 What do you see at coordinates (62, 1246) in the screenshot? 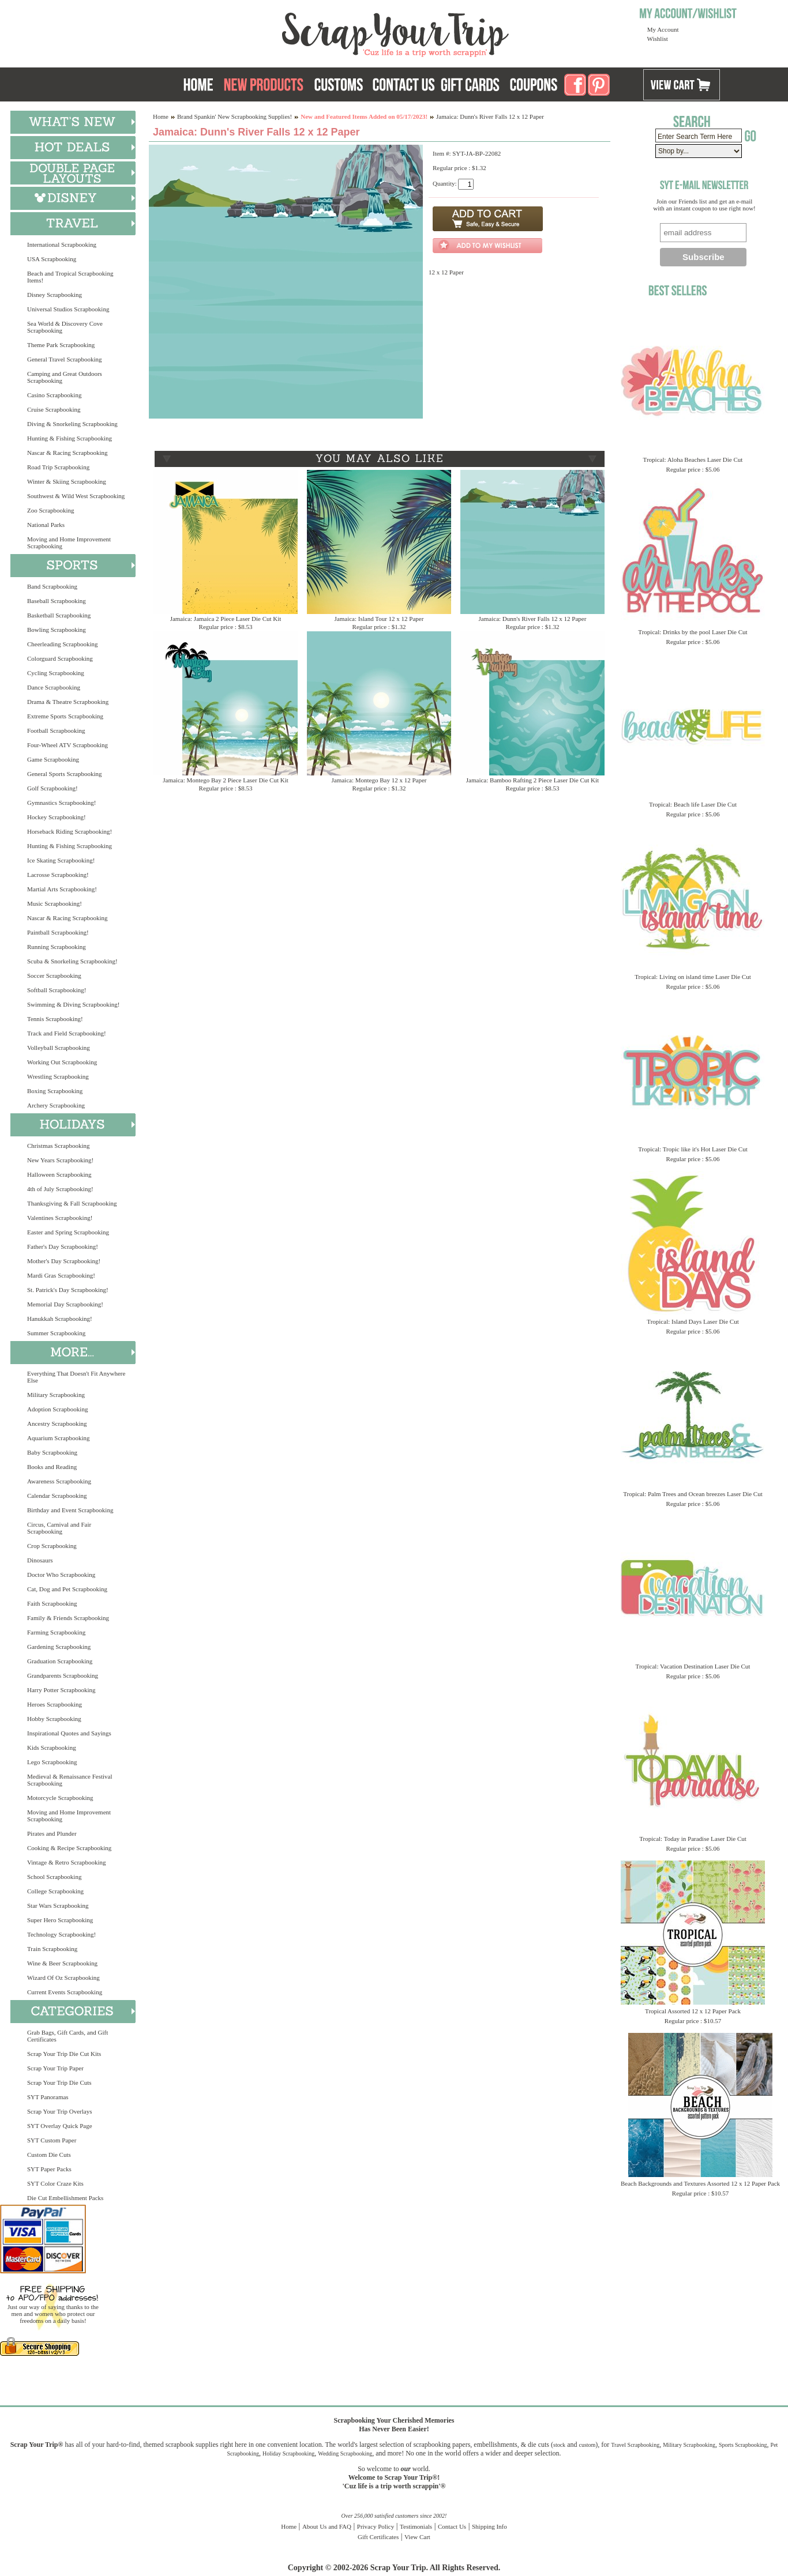
I see `Father's Day Scrapbooking!` at bounding box center [62, 1246].